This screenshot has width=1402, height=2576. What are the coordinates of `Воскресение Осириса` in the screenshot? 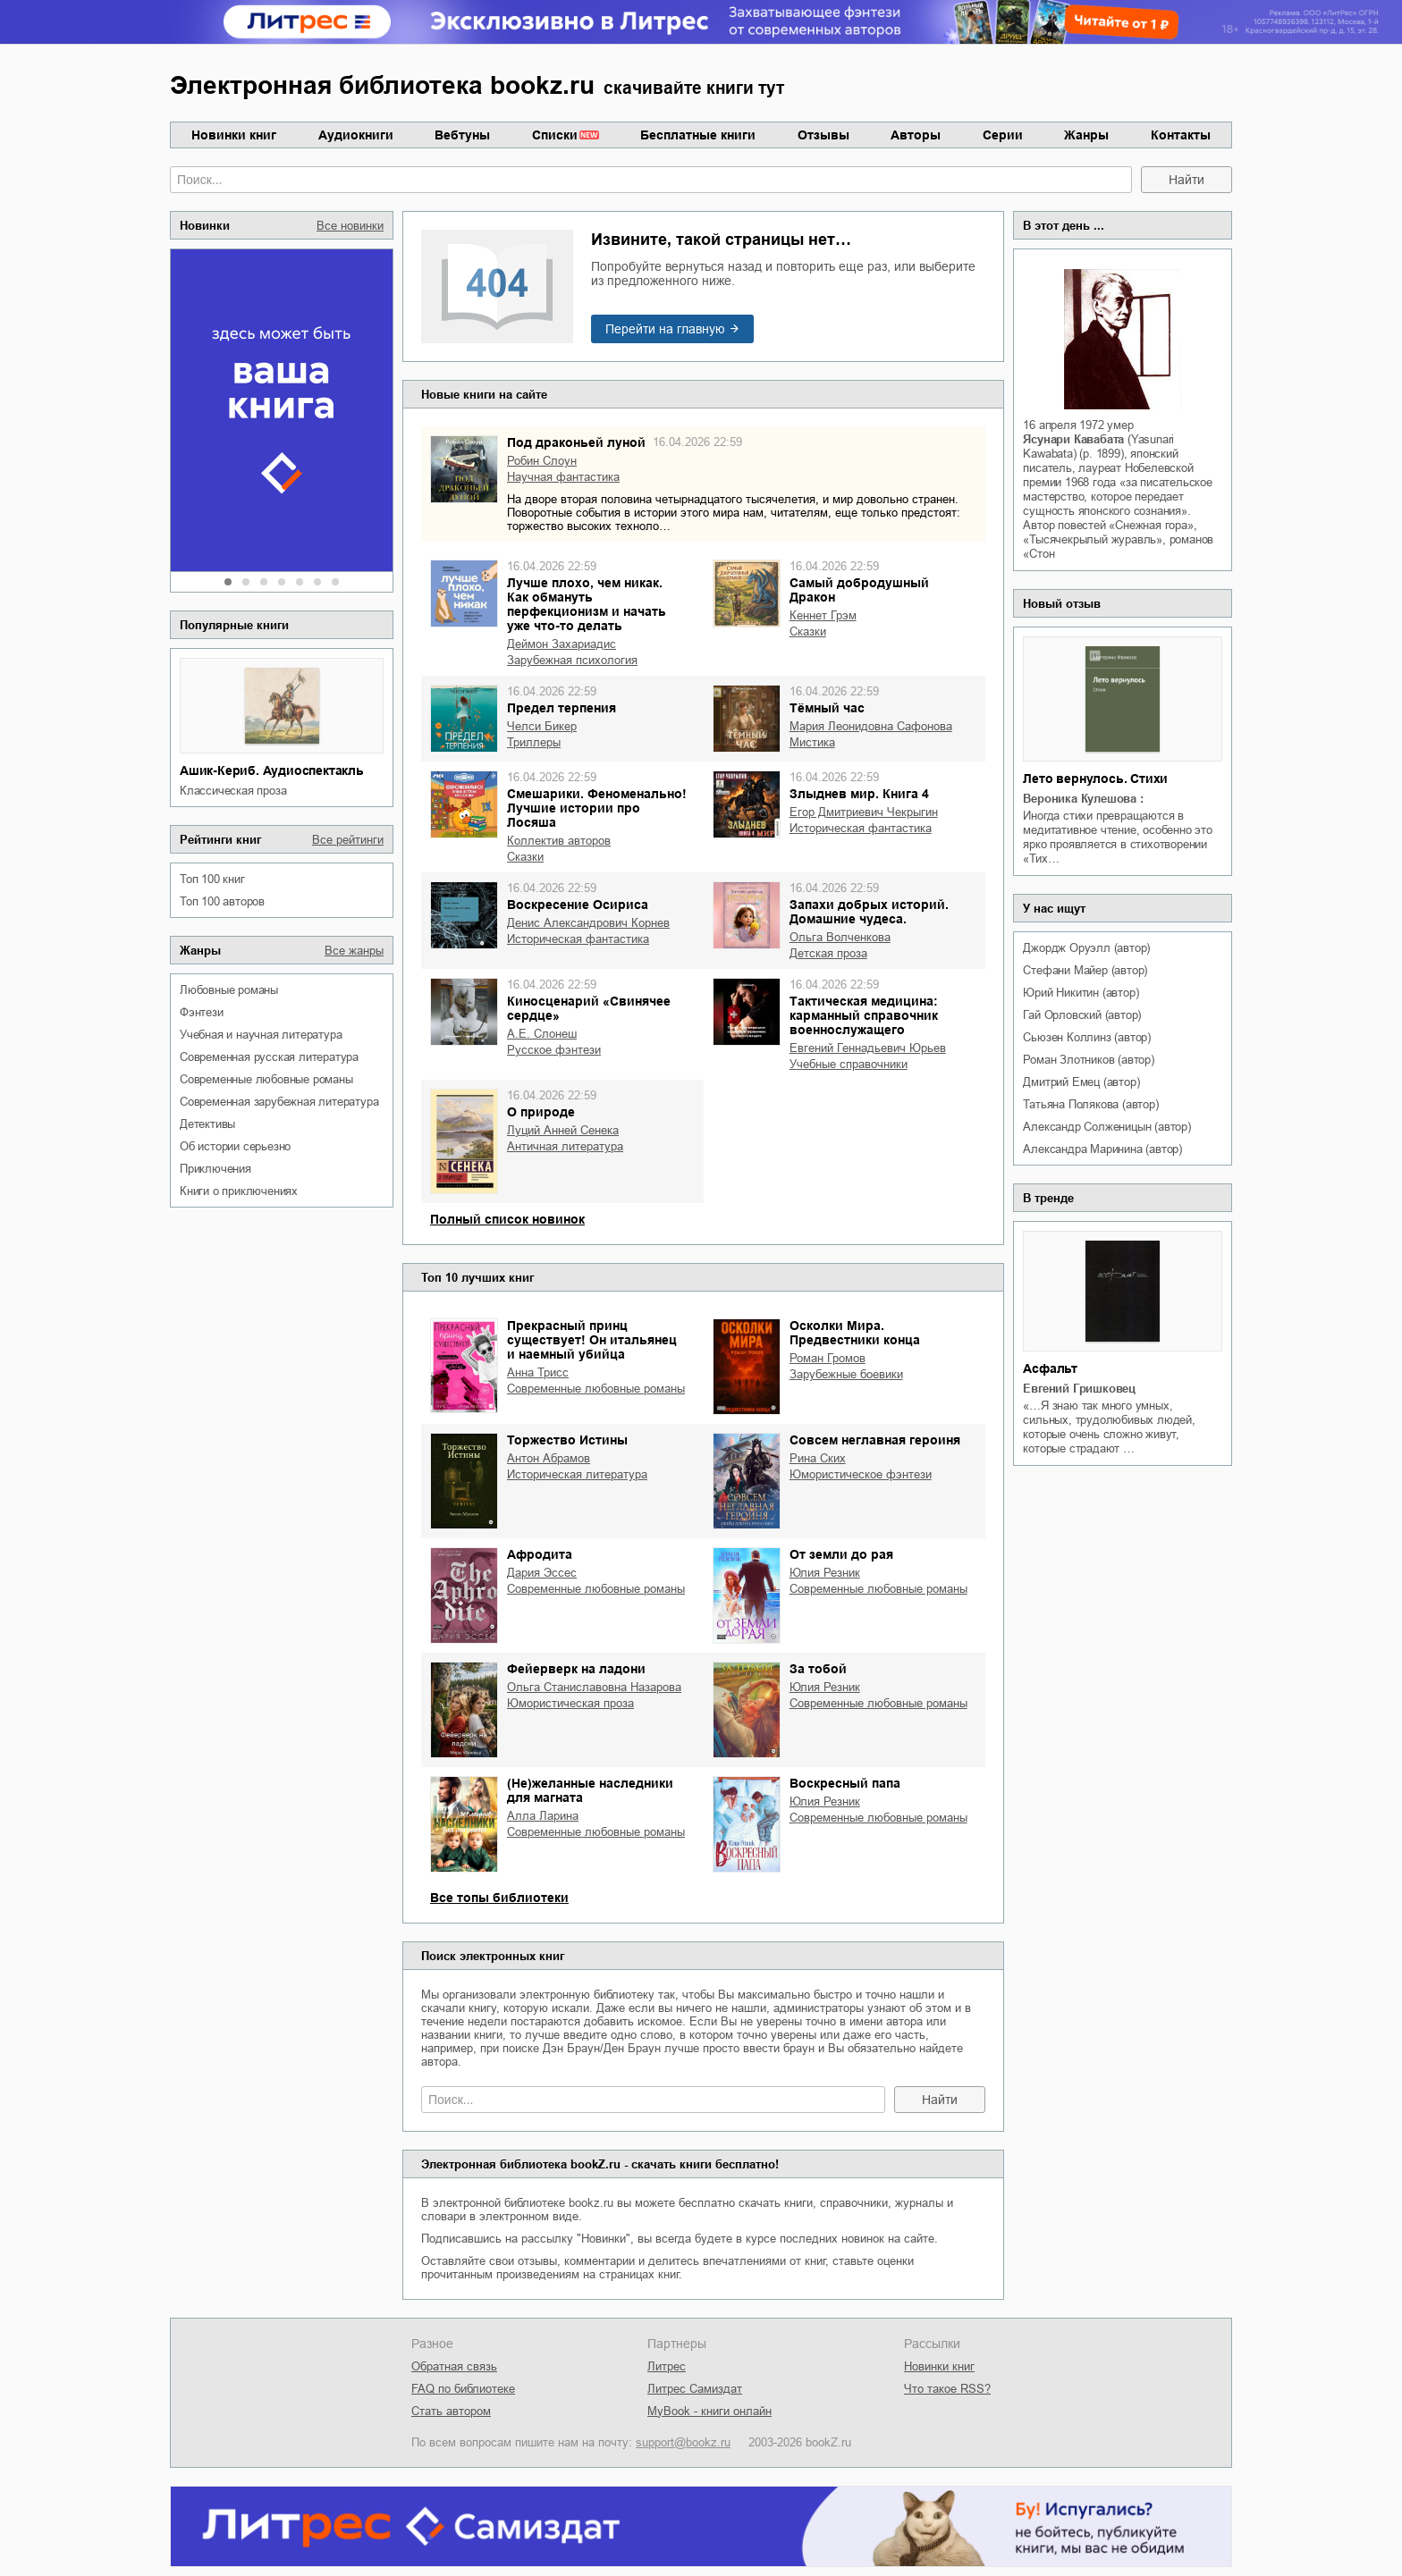 It's located at (577, 904).